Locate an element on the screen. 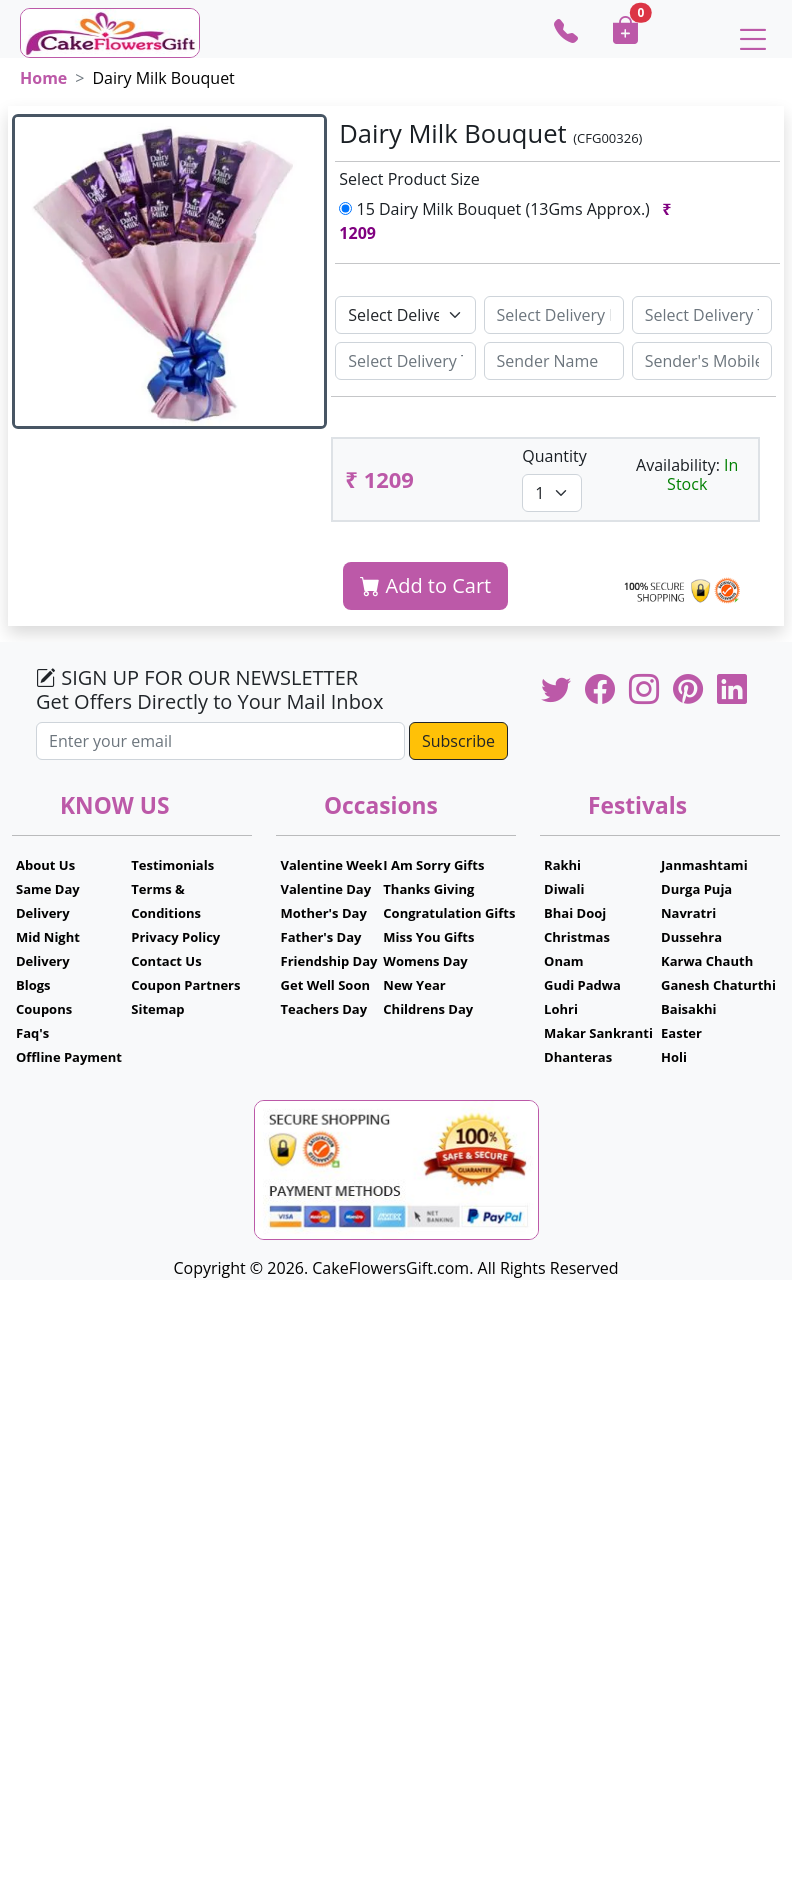  Blogs is located at coordinates (33, 985).